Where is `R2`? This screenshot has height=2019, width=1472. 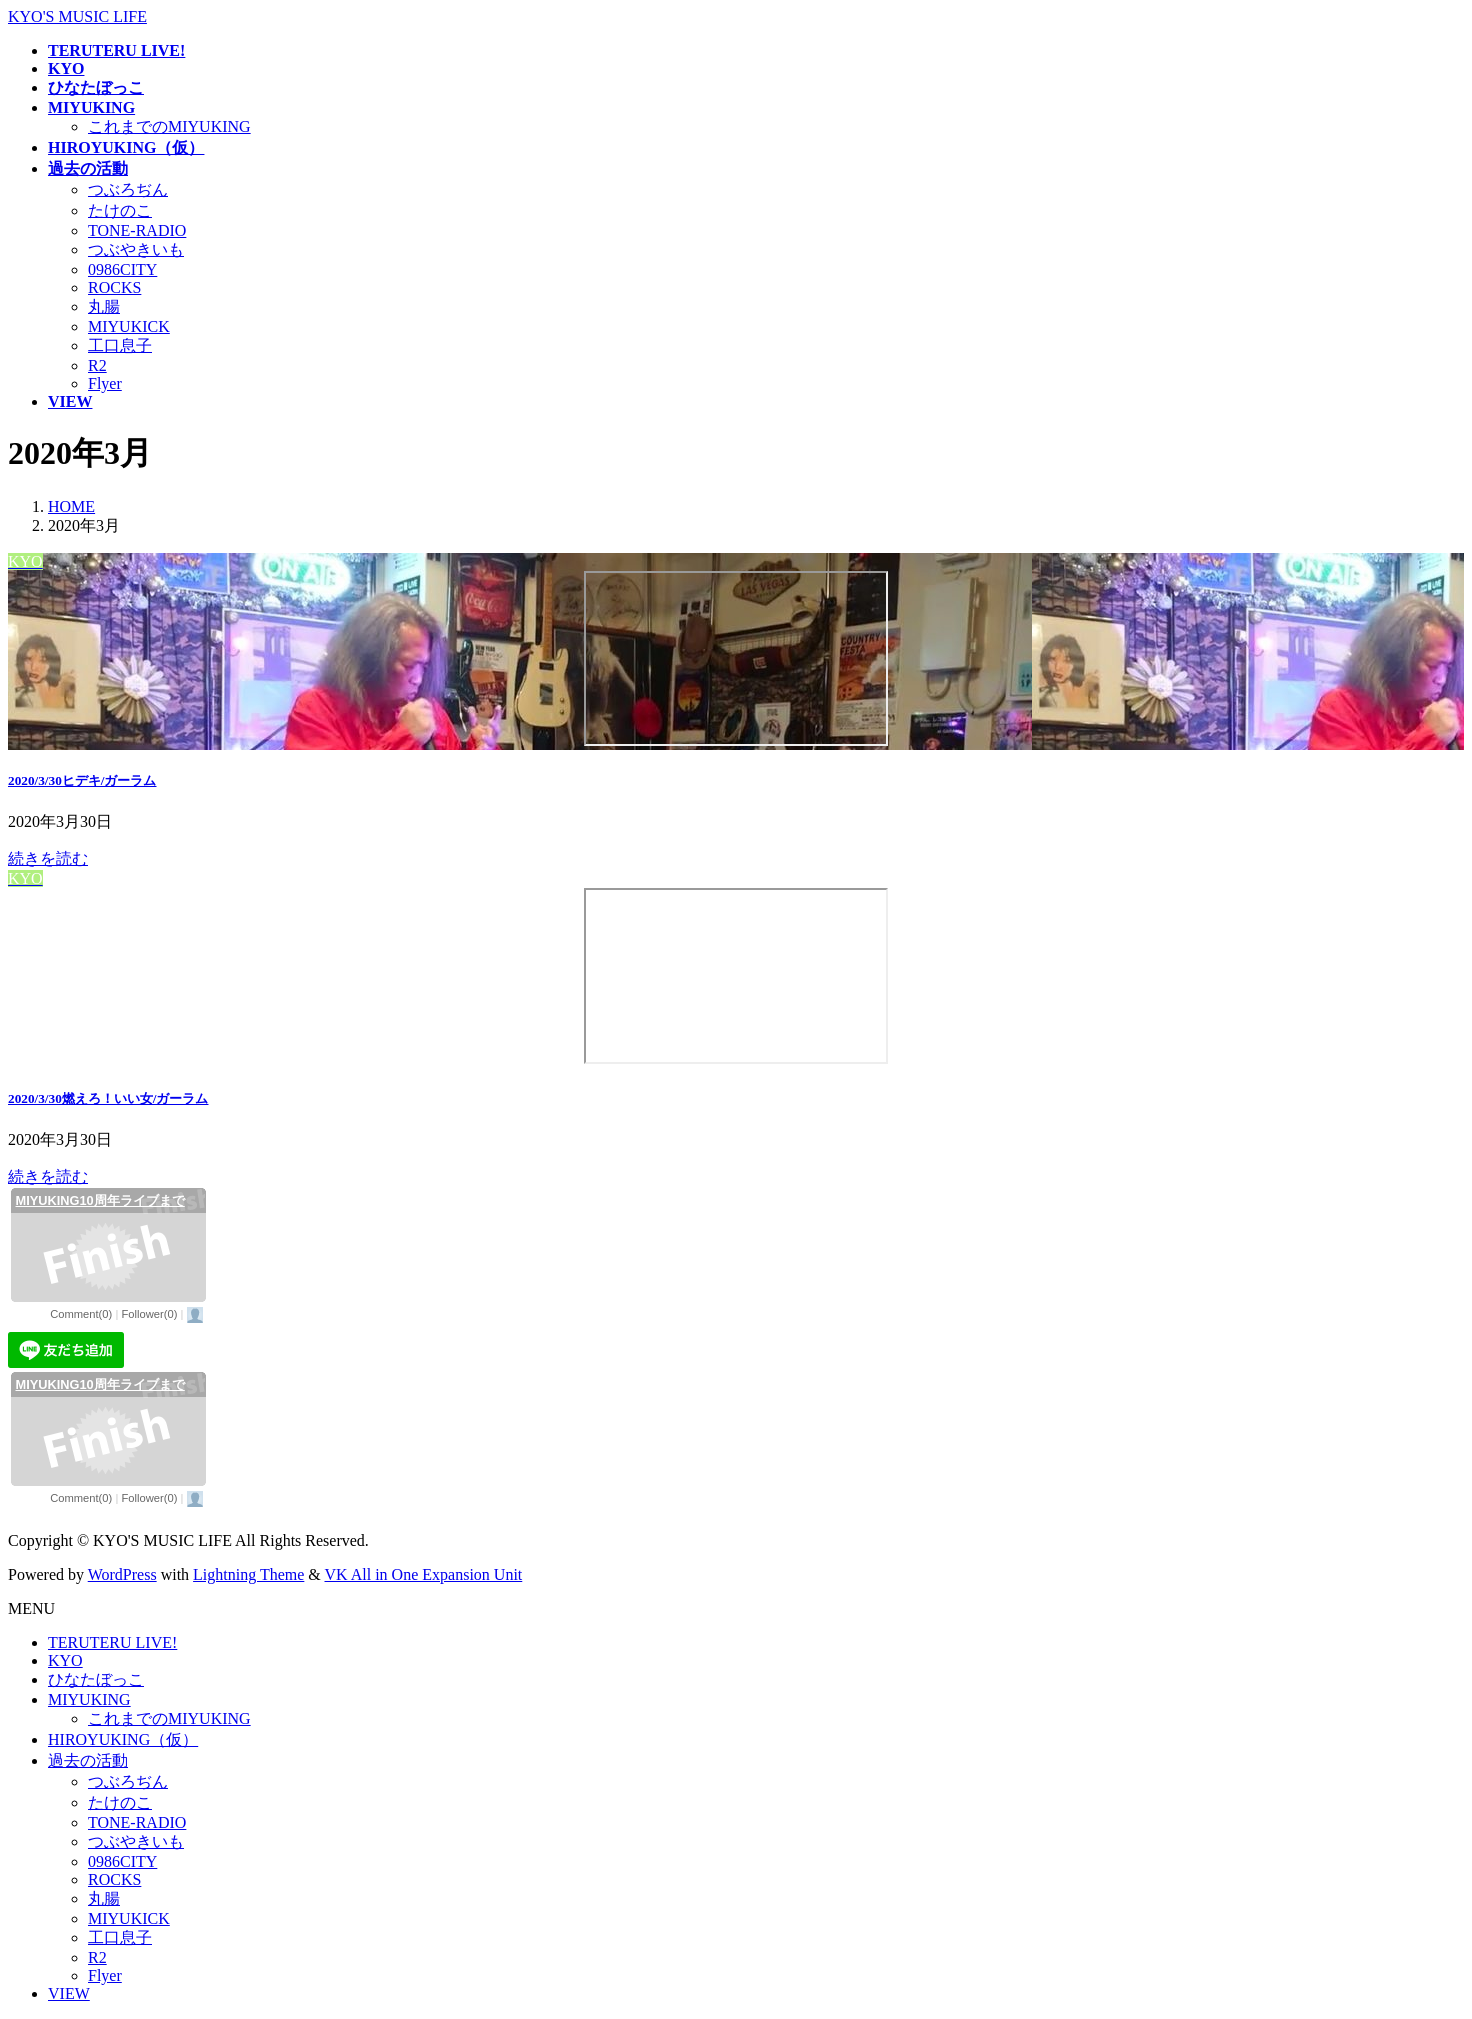
R2 is located at coordinates (97, 365).